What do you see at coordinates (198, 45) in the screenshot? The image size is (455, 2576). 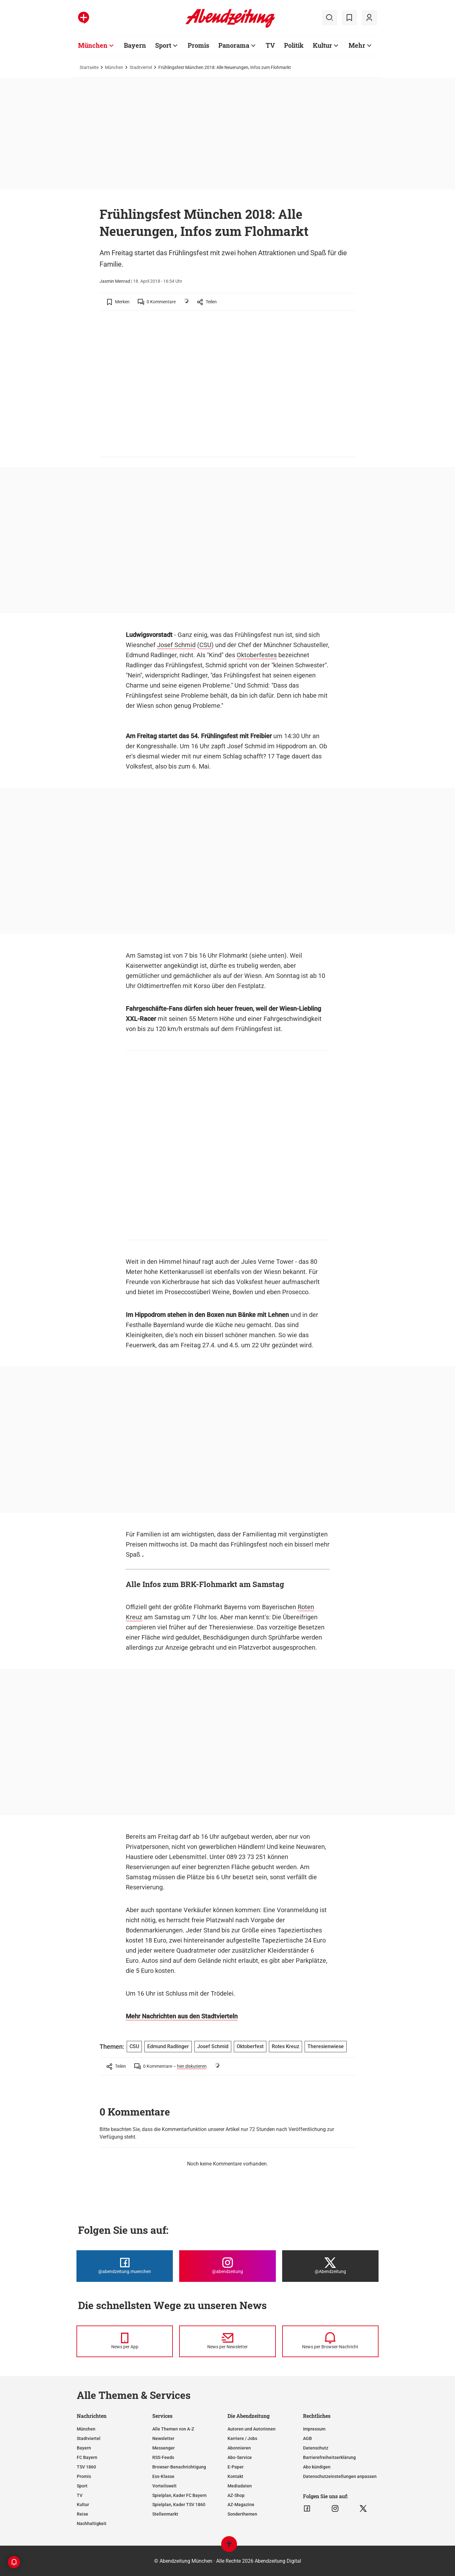 I see `Promis [Zur Übersichtsseite: Promis]` at bounding box center [198, 45].